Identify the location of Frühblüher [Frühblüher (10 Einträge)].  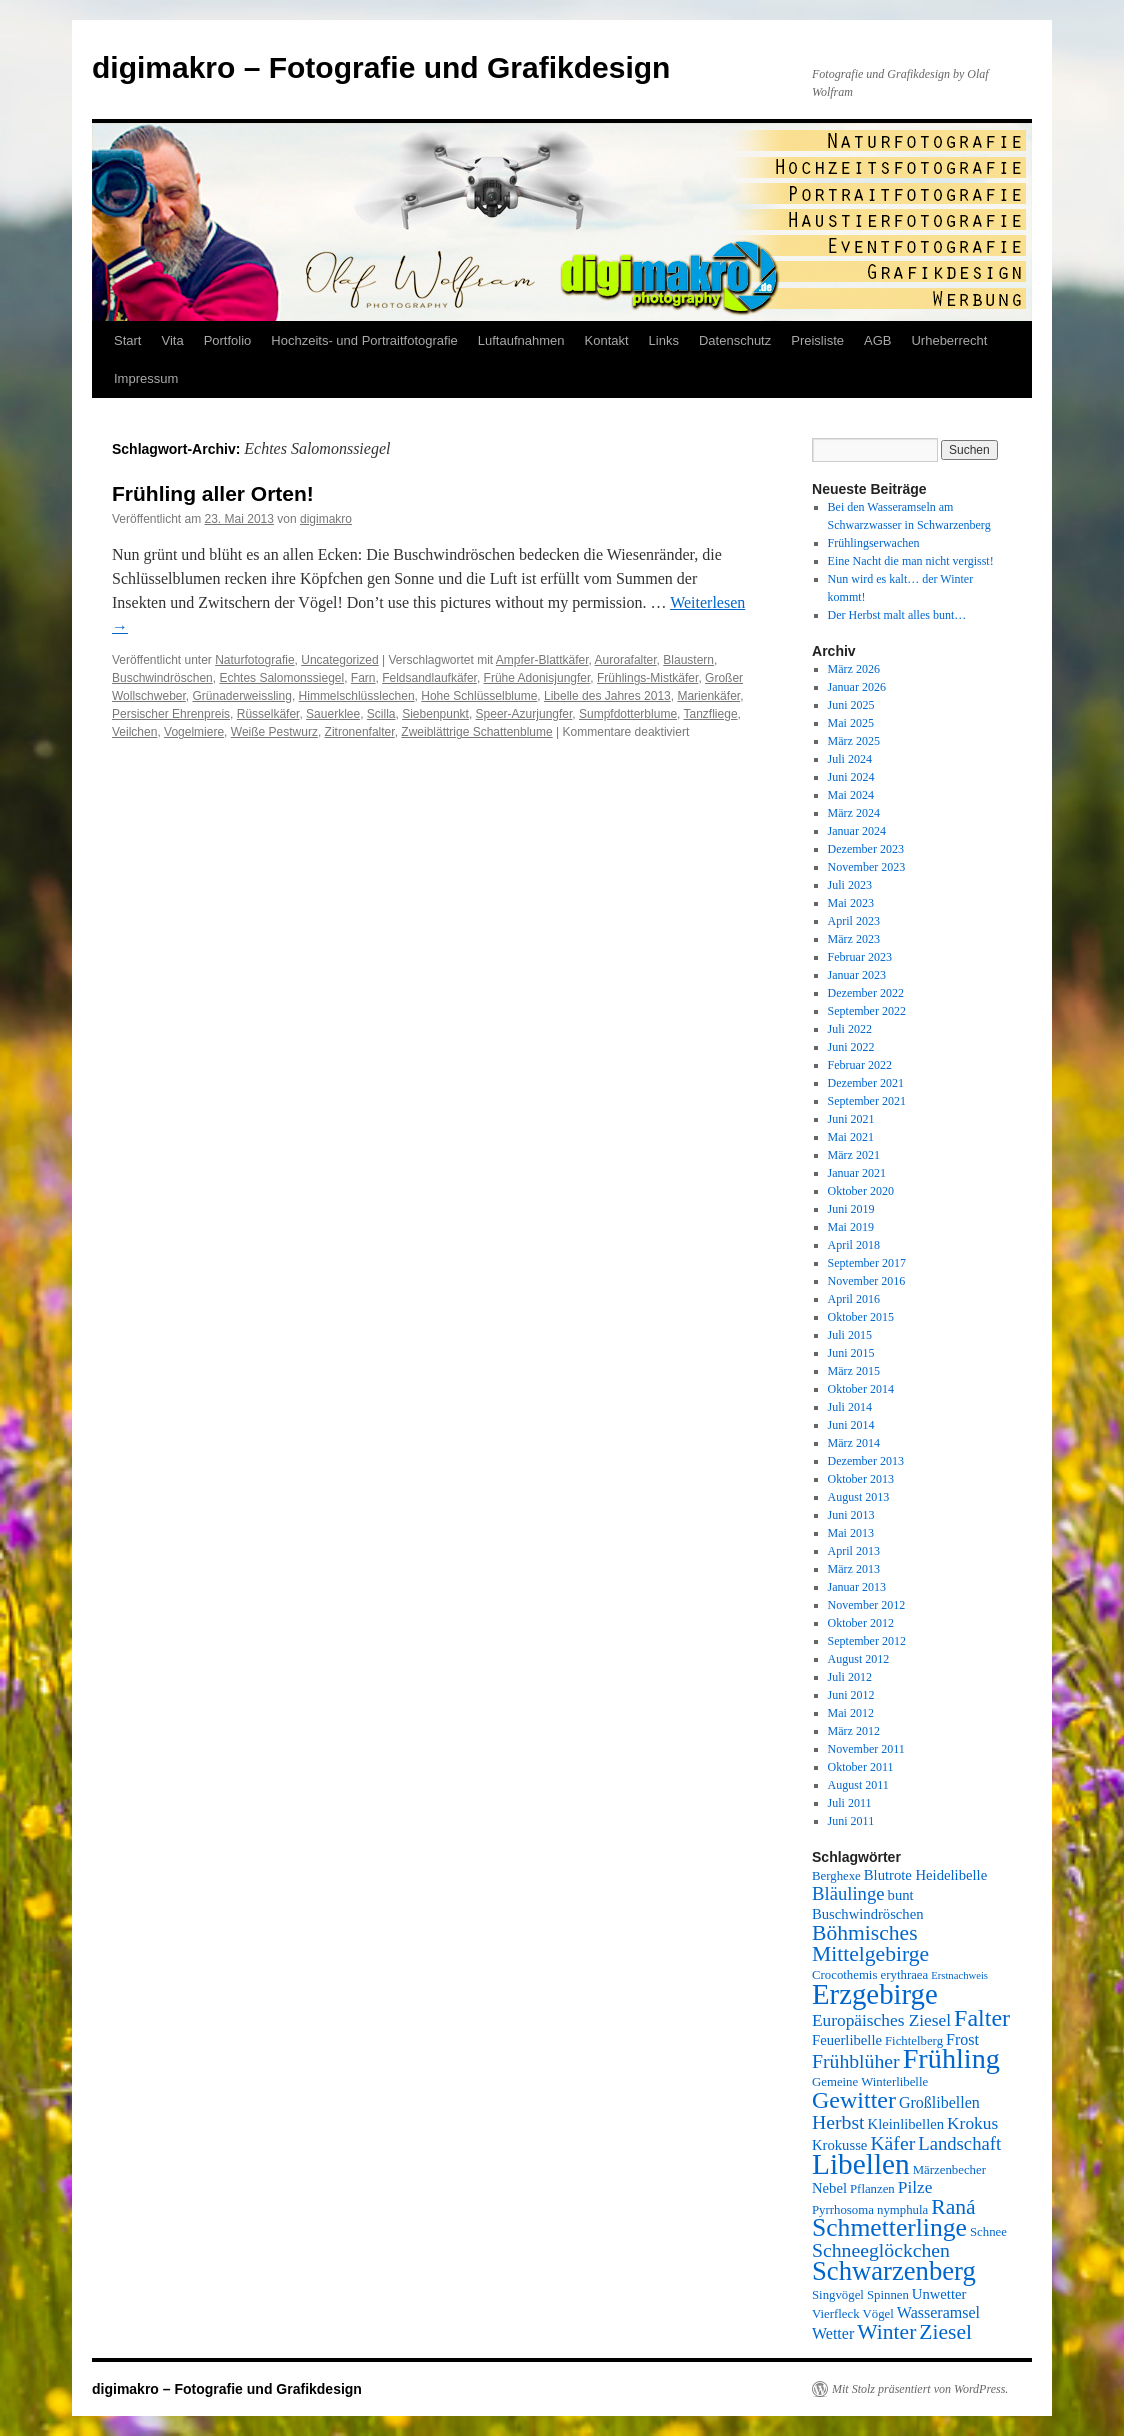
(856, 2061).